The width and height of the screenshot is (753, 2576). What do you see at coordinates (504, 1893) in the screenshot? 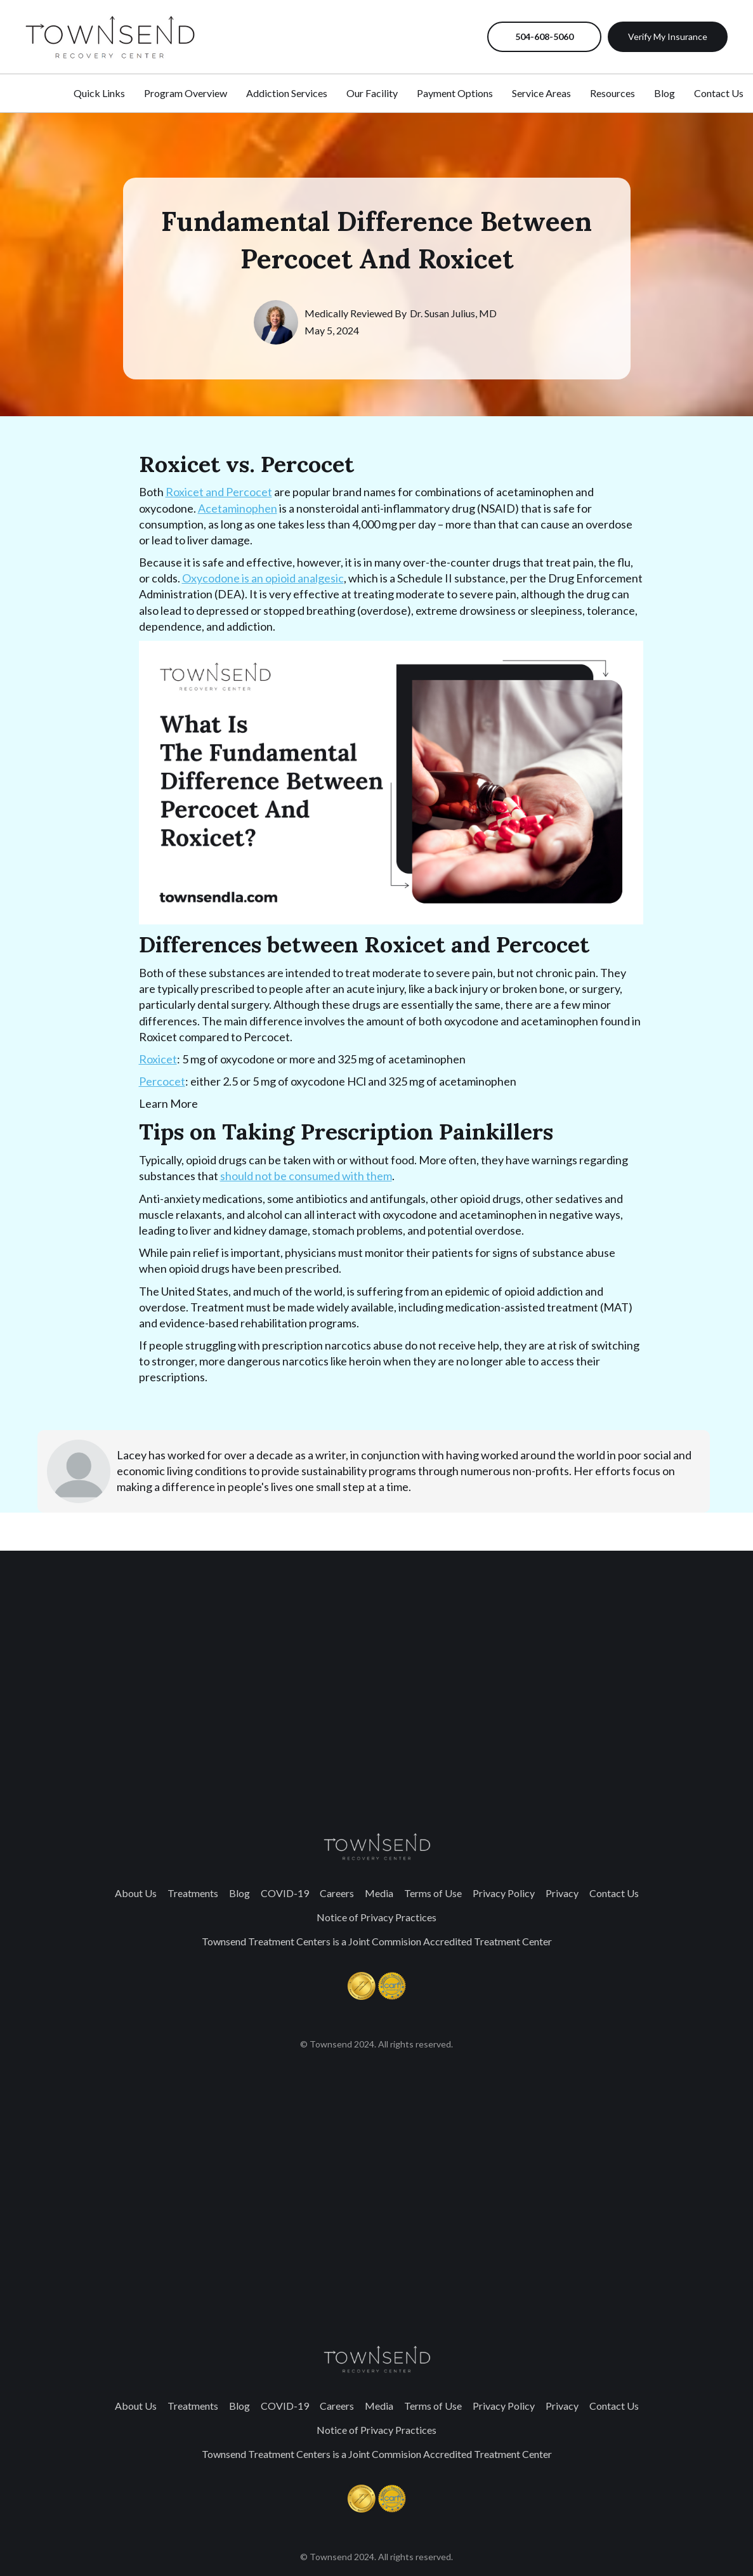
I see `Privacy Policy` at bounding box center [504, 1893].